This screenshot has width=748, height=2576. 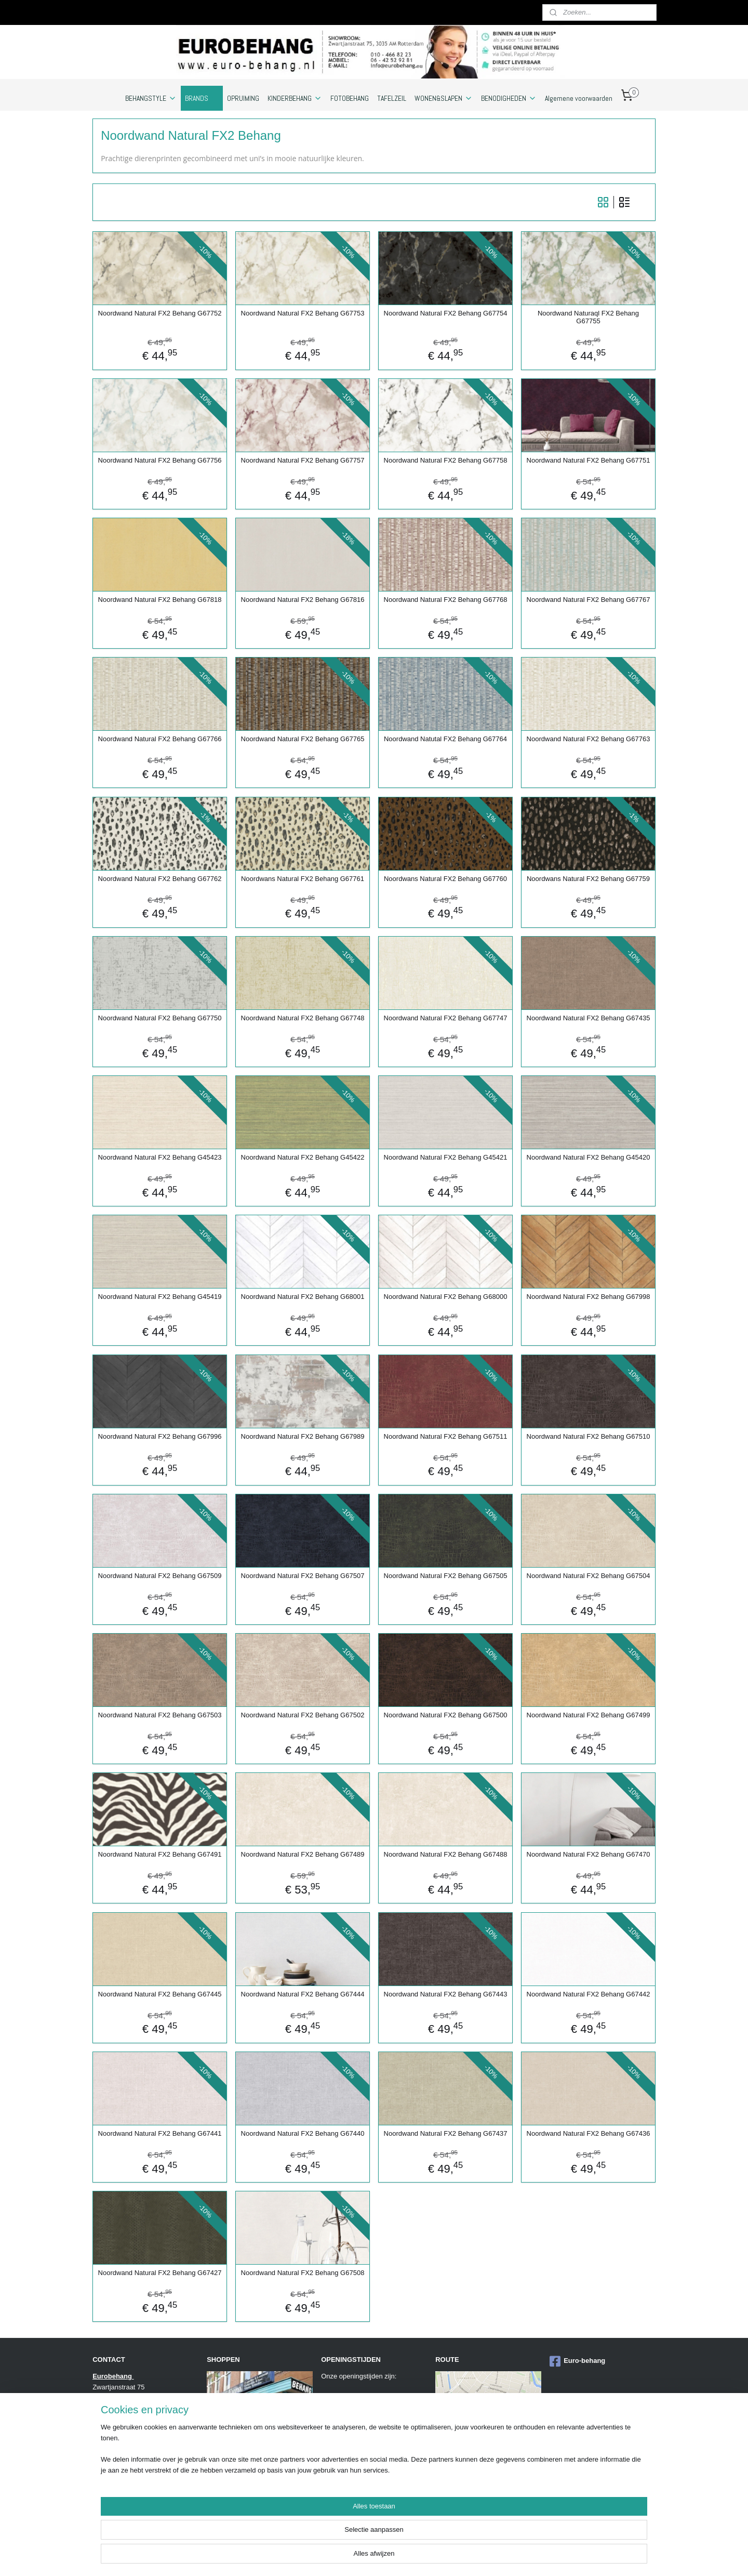 What do you see at coordinates (450, 2557) in the screenshot?
I see `webwinkel beginnen` at bounding box center [450, 2557].